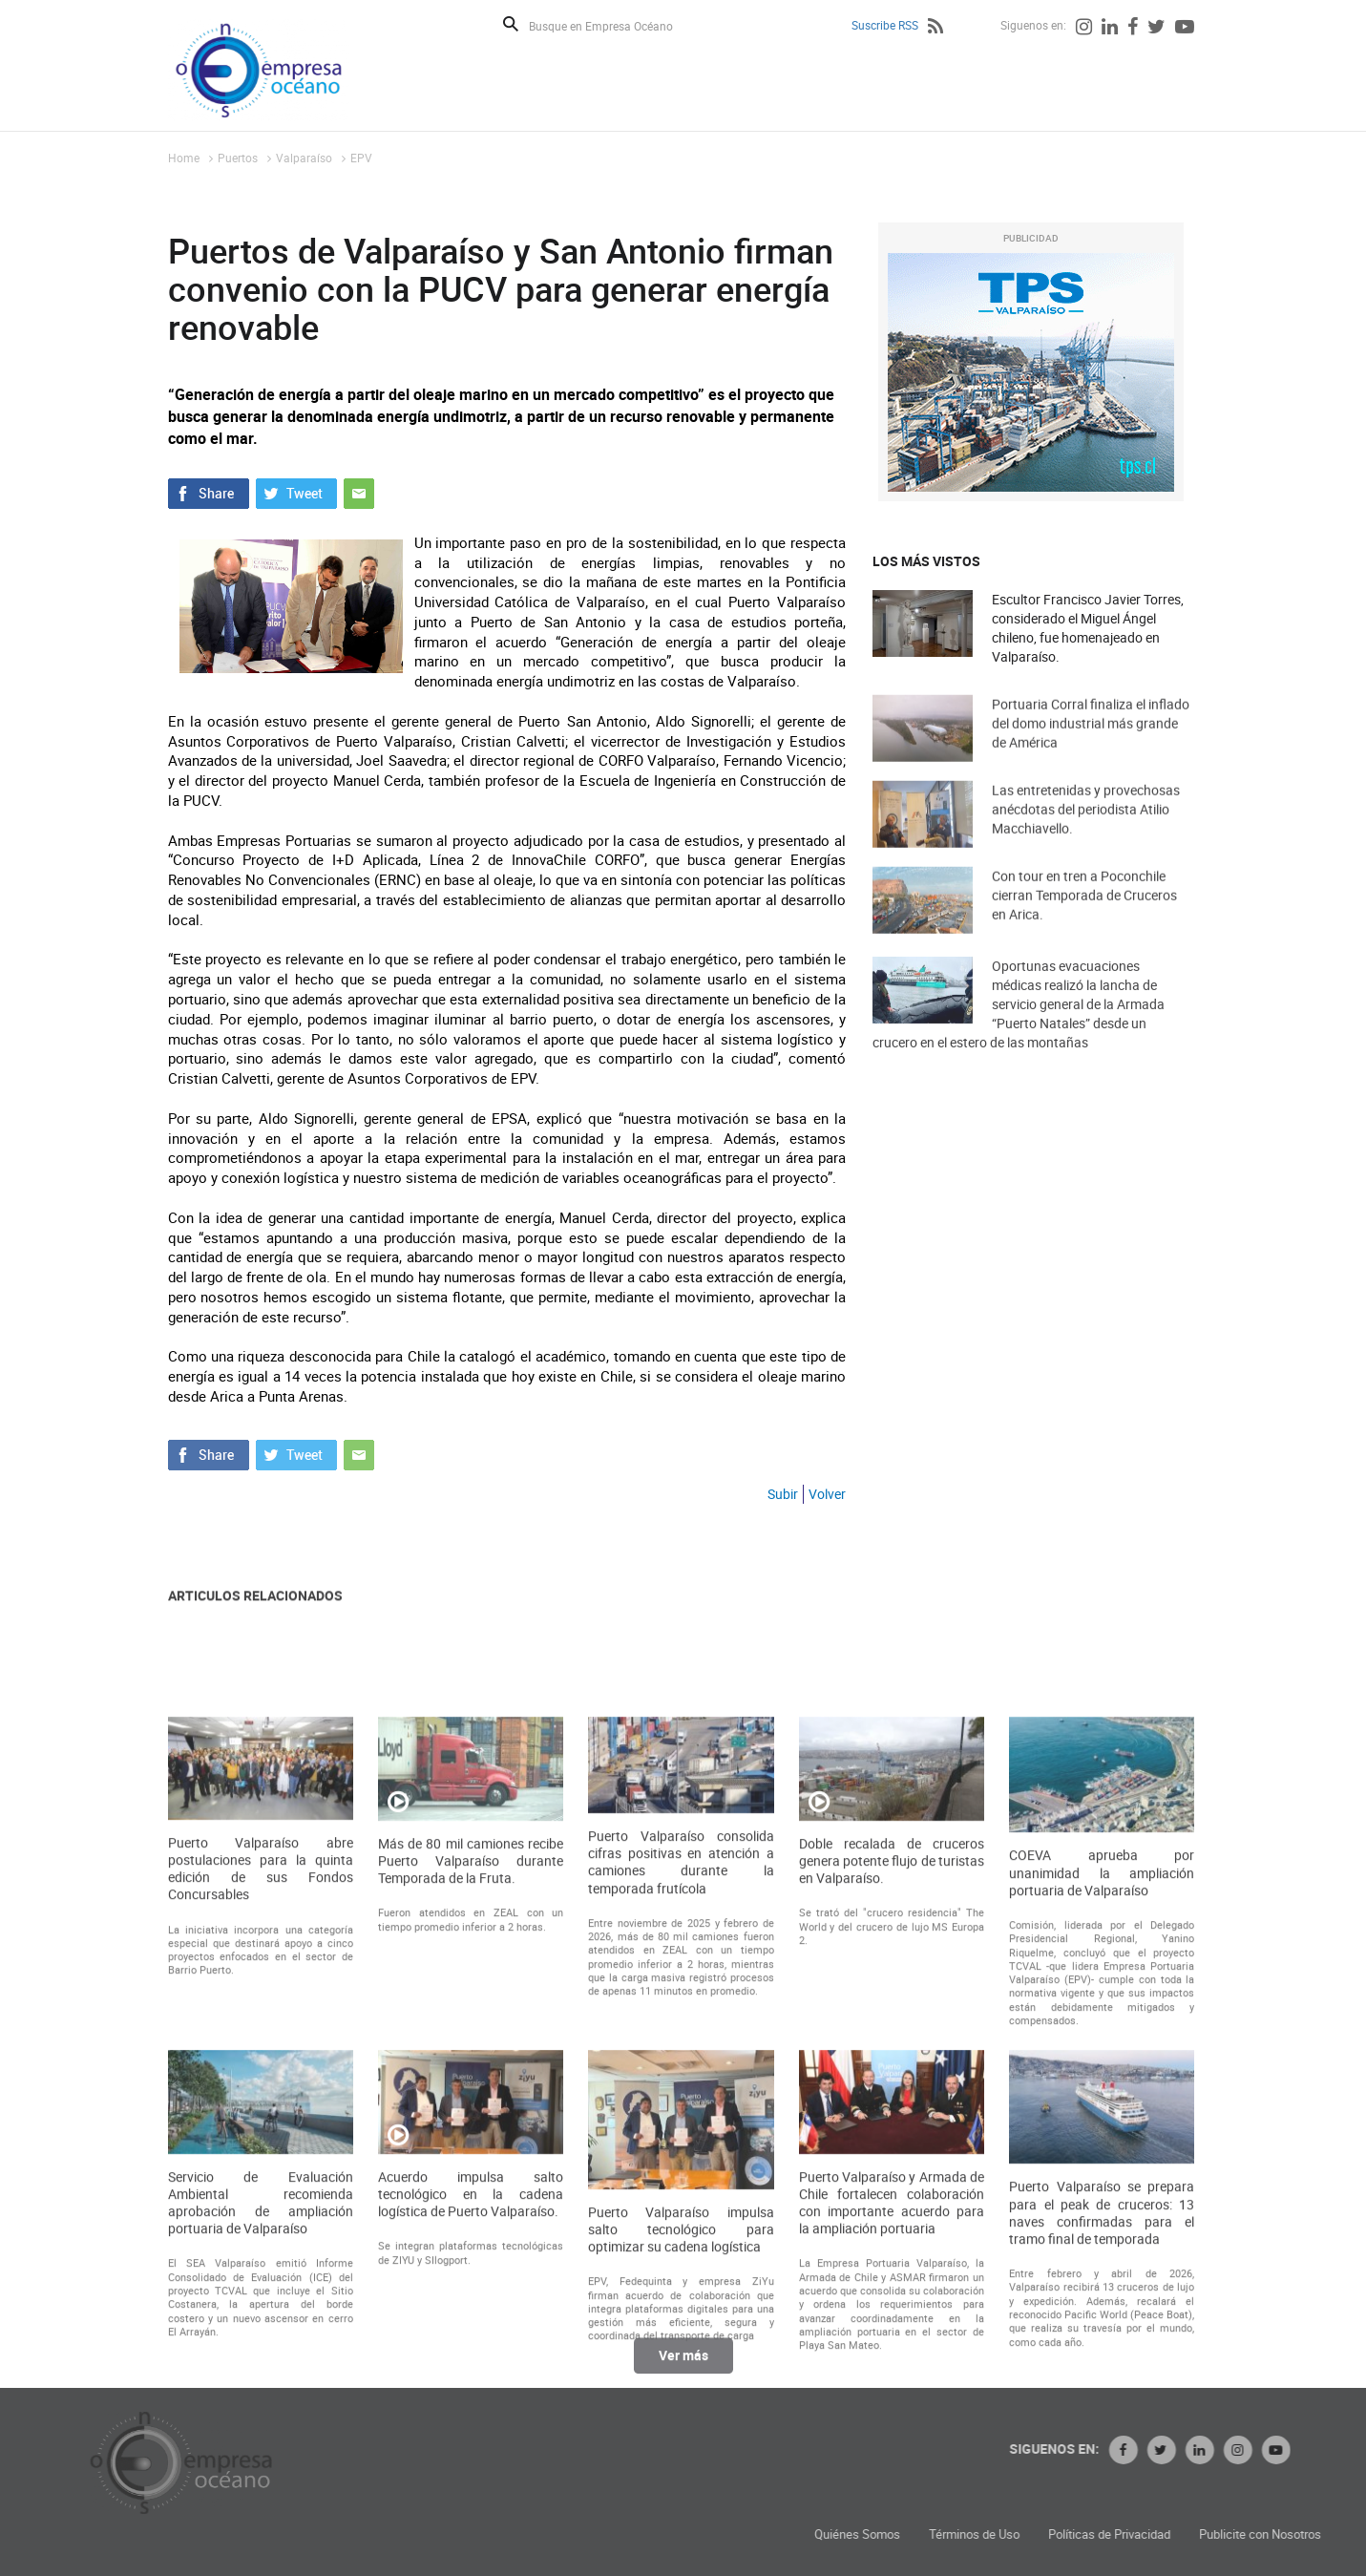  I want to click on EPV, so click(361, 157).